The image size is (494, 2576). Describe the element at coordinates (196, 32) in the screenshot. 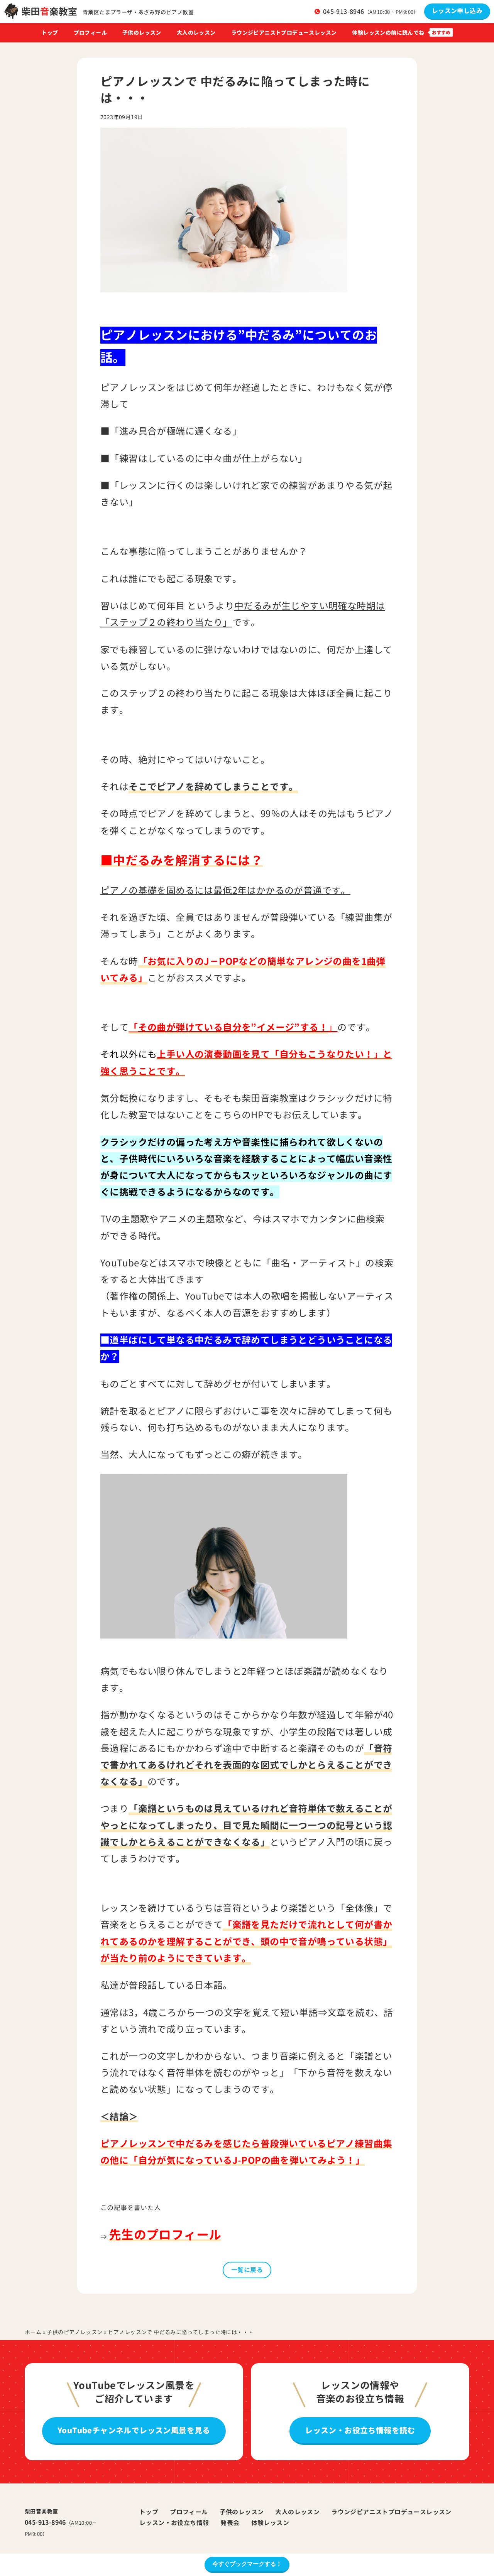

I see `大人のレッスン` at that location.